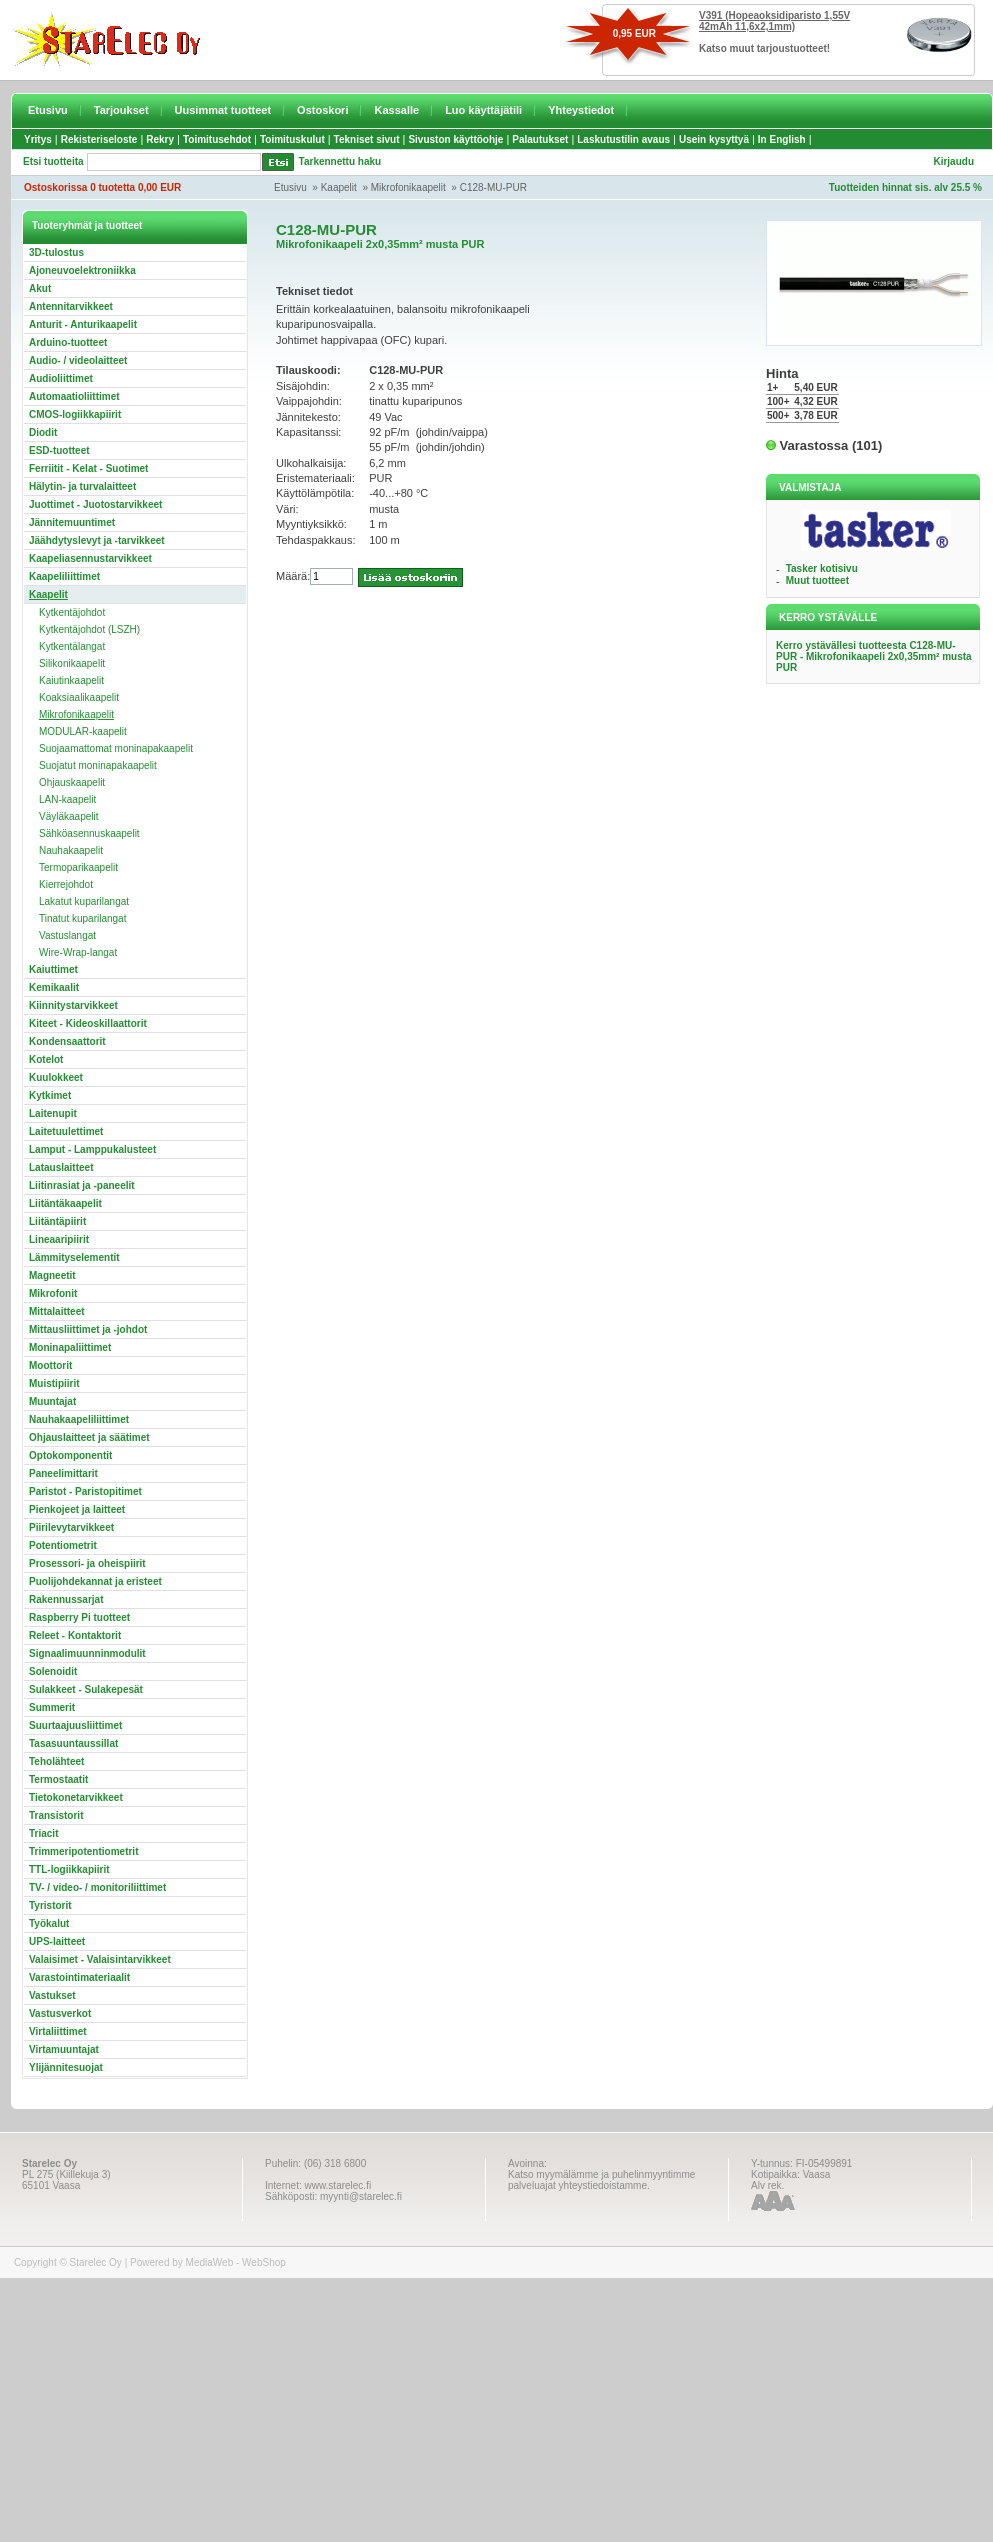 The width and height of the screenshot is (993, 2542). I want to click on TTL-logiikkapiirit, so click(69, 1869).